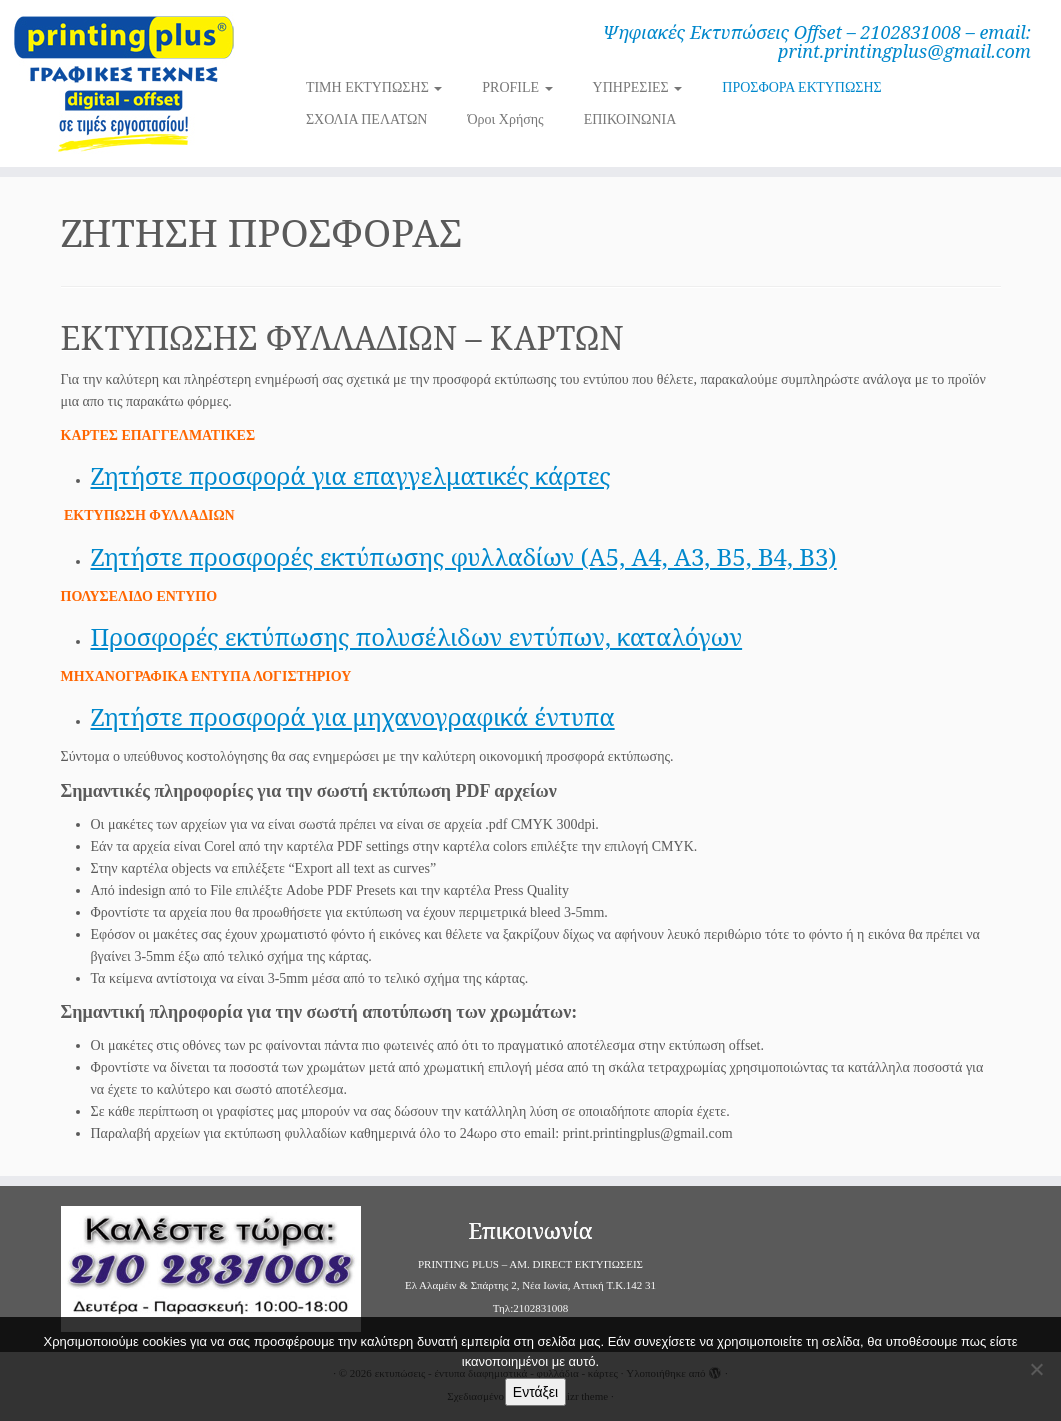 This screenshot has height=1421, width=1061. I want to click on Ζητήστε προσφορές εκτύπωσης φυλλαδίων (Α5, Α4, Α3, Β5, Β4, Β3), so click(464, 556).